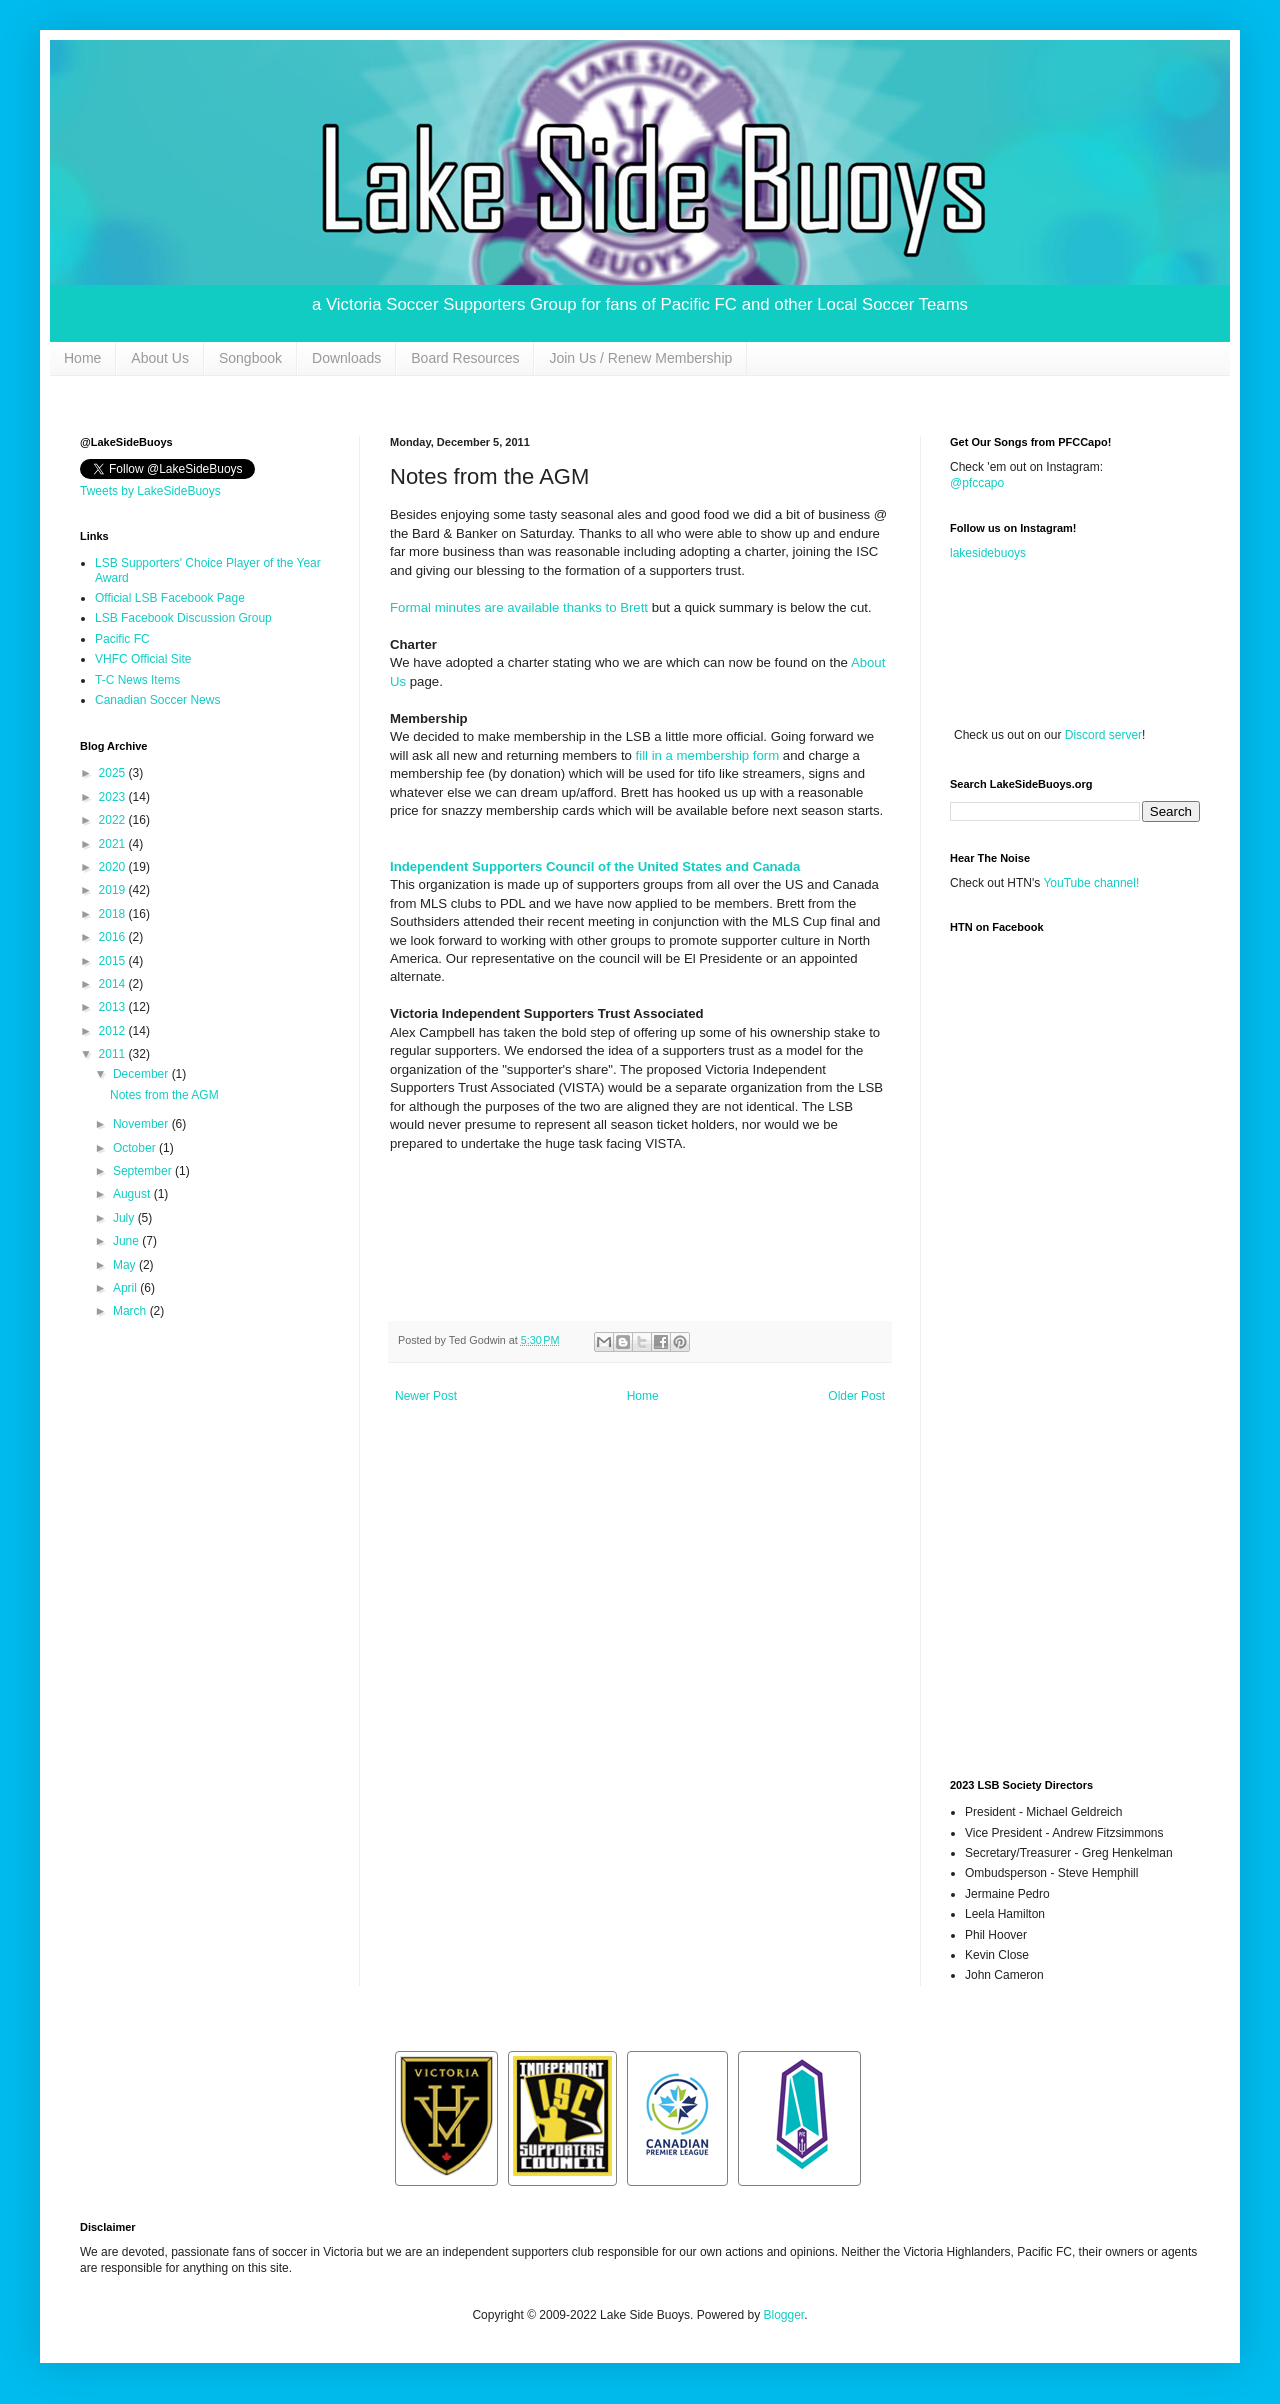 This screenshot has width=1280, height=2404. Describe the element at coordinates (142, 1124) in the screenshot. I see `November` at that location.